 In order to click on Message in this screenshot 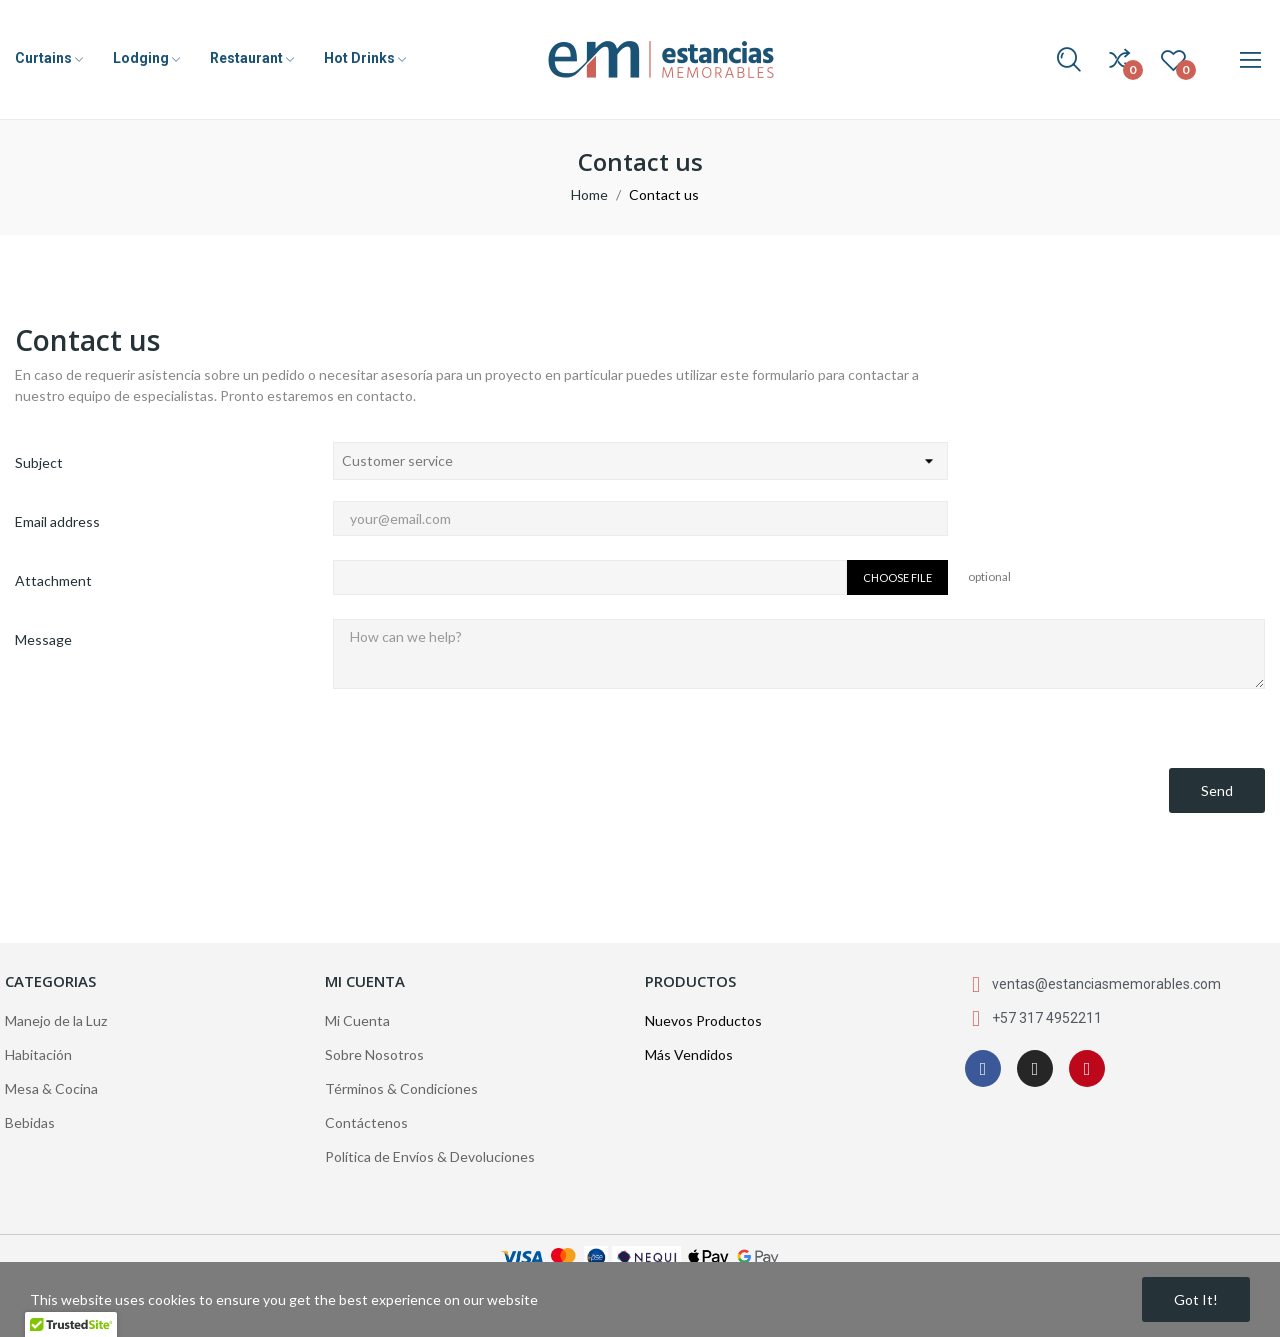, I will do `click(43, 639)`.